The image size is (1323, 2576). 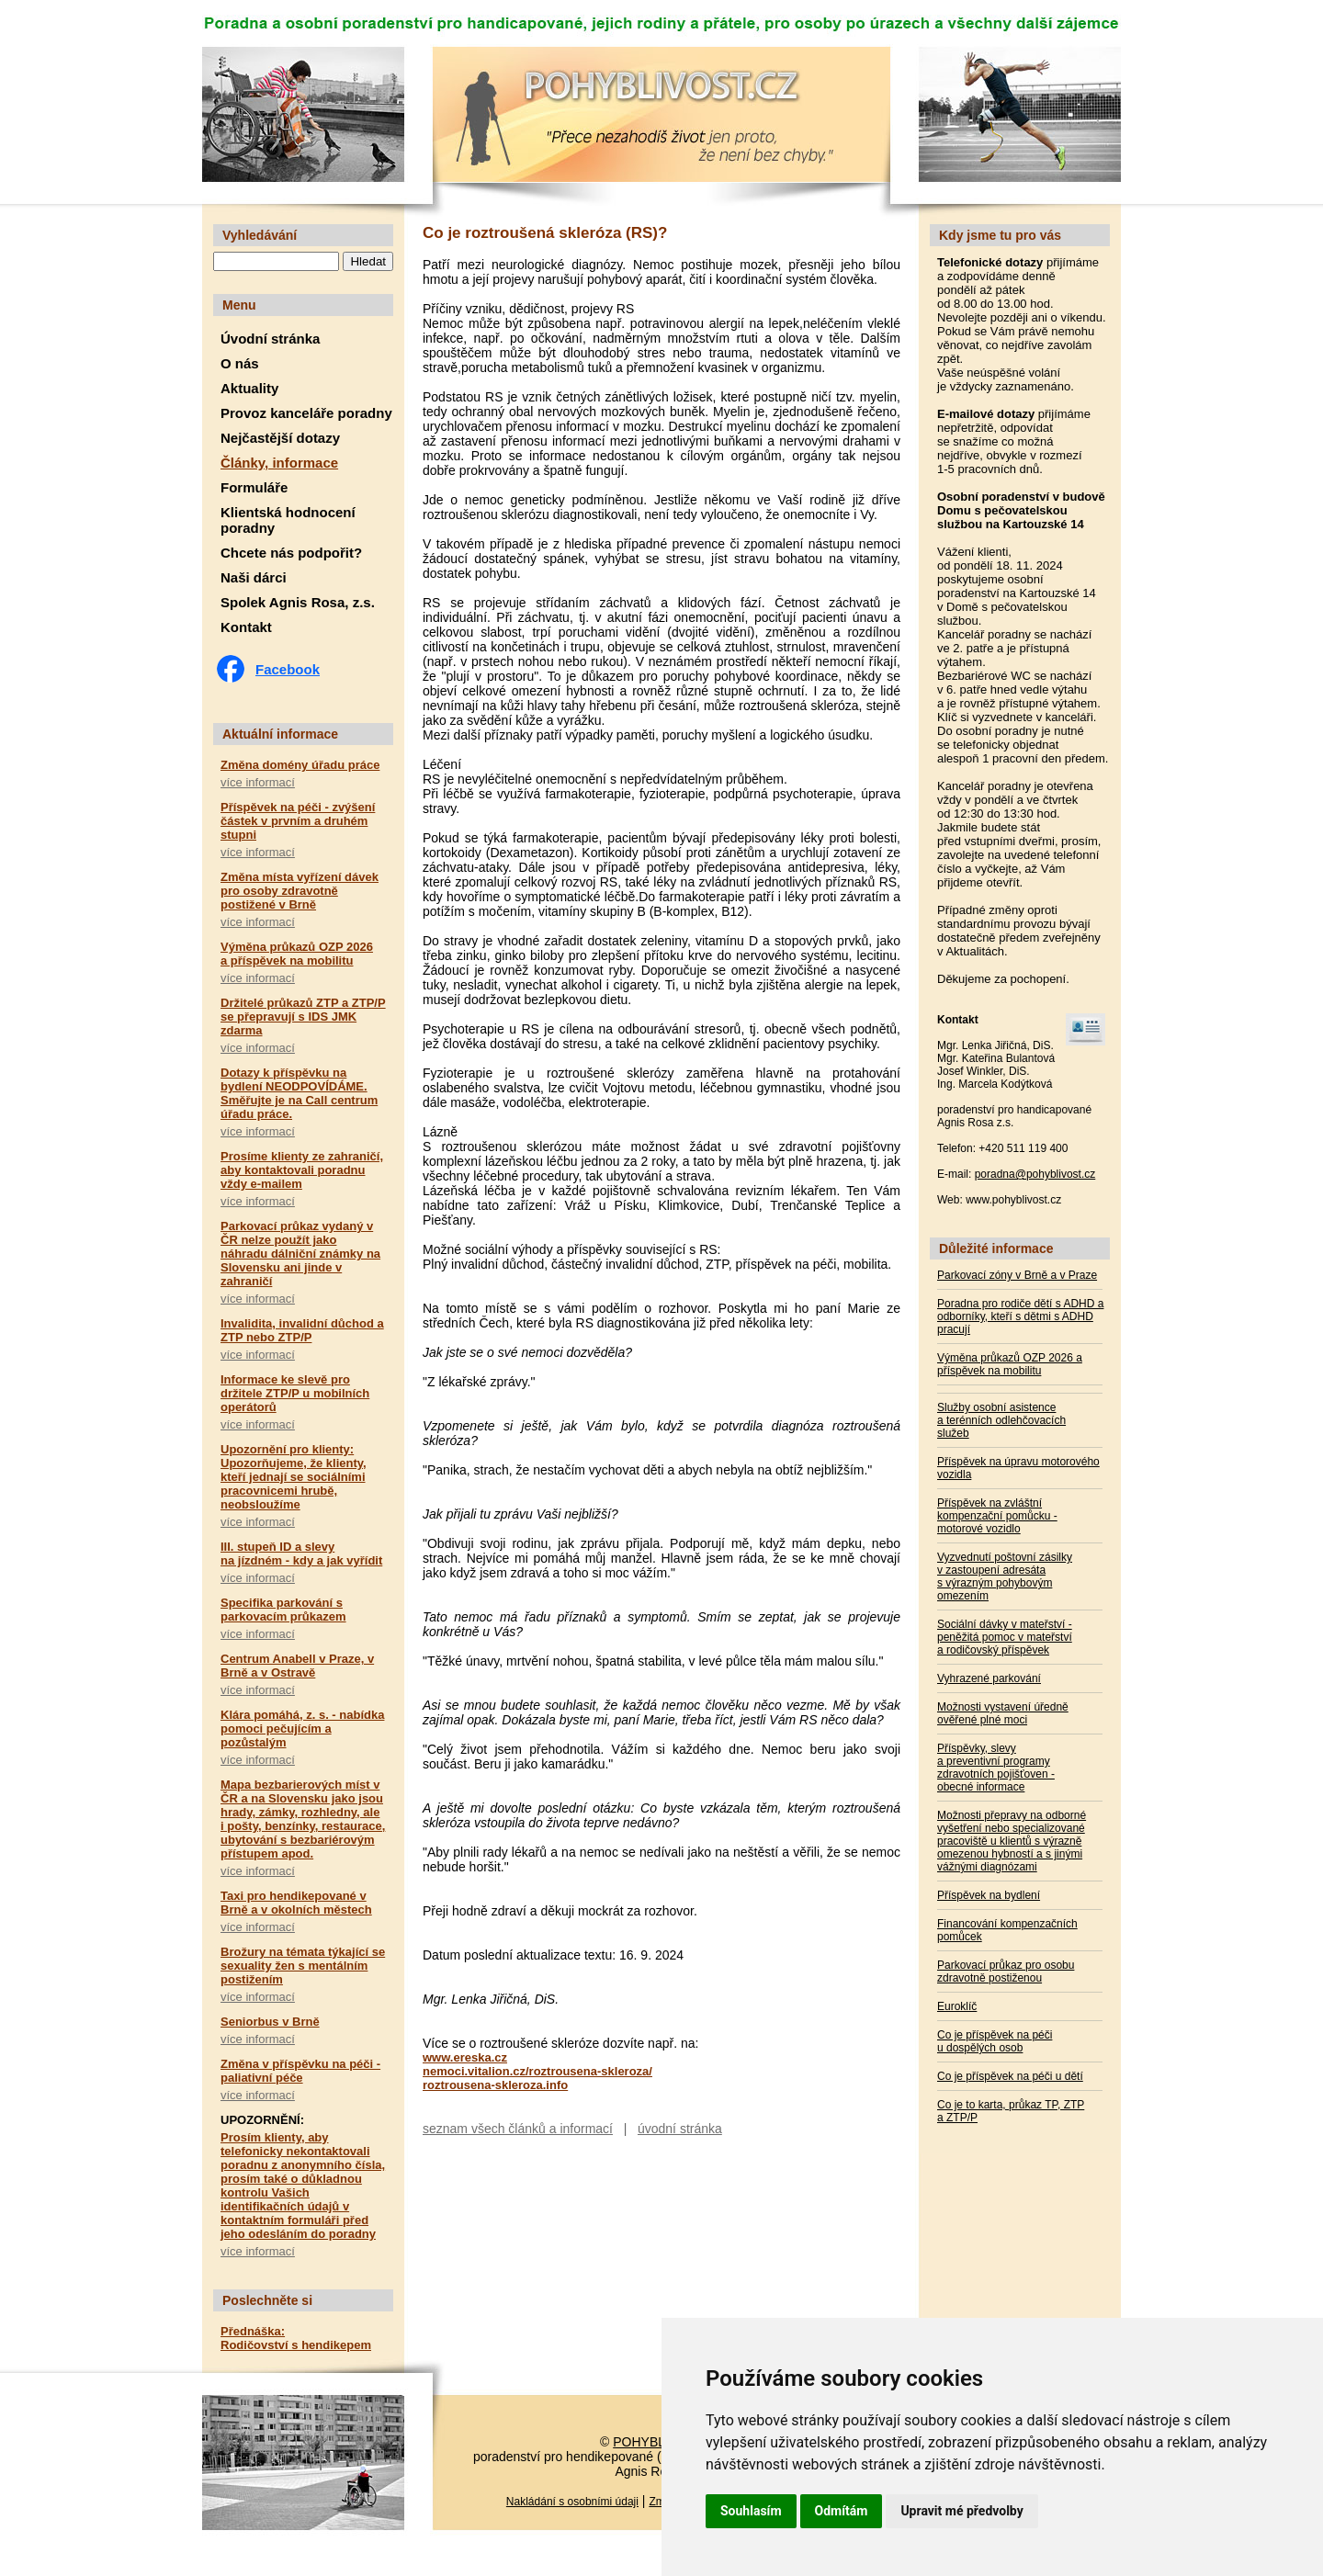 I want to click on Poslechněte si, so click(x=267, y=2300).